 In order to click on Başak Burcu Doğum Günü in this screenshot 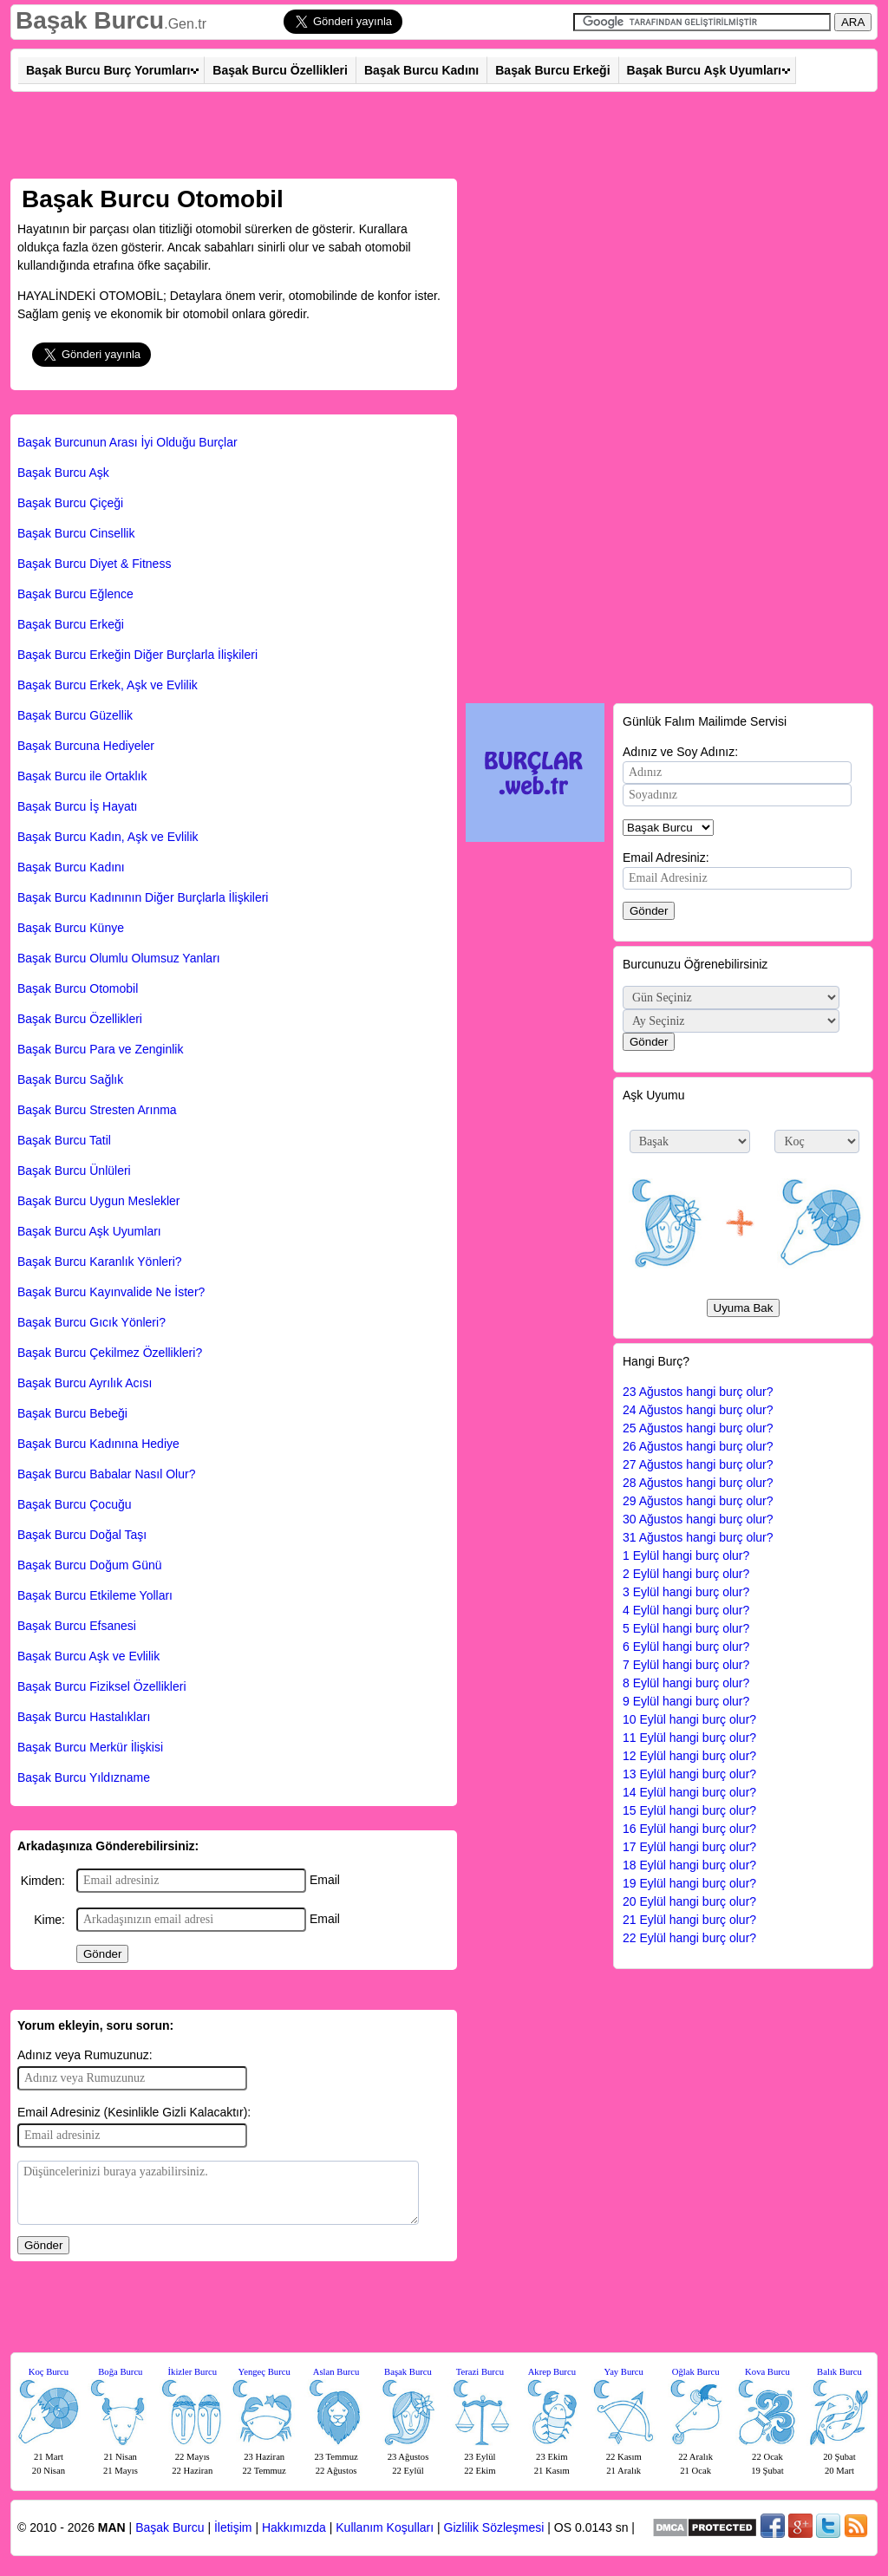, I will do `click(89, 1565)`.